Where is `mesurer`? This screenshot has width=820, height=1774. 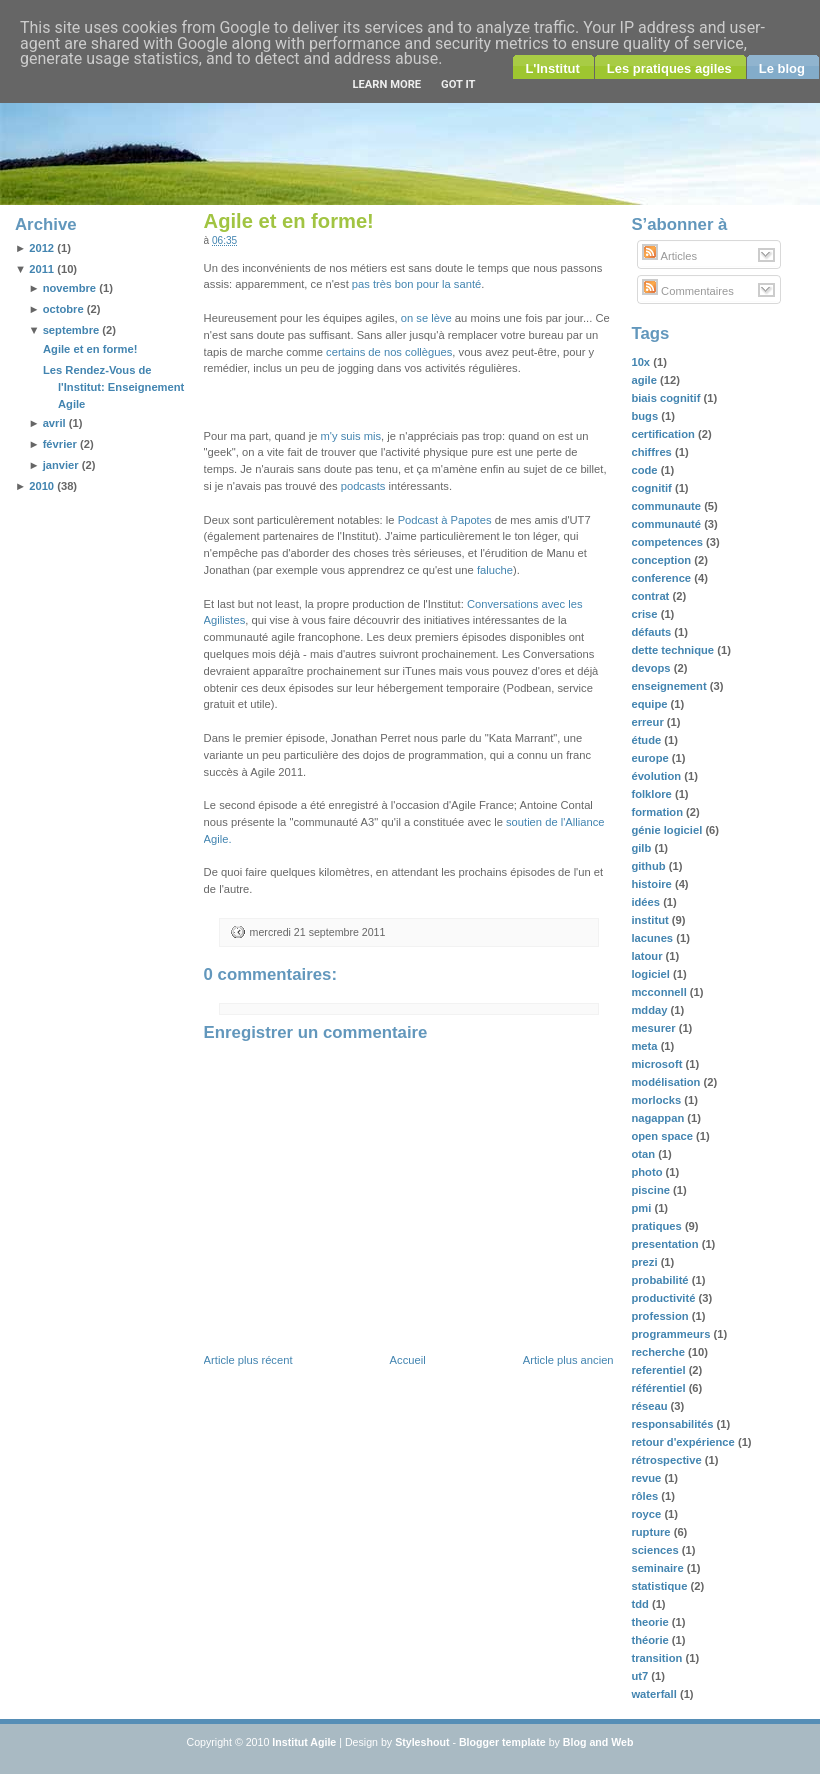 mesurer is located at coordinates (654, 1028).